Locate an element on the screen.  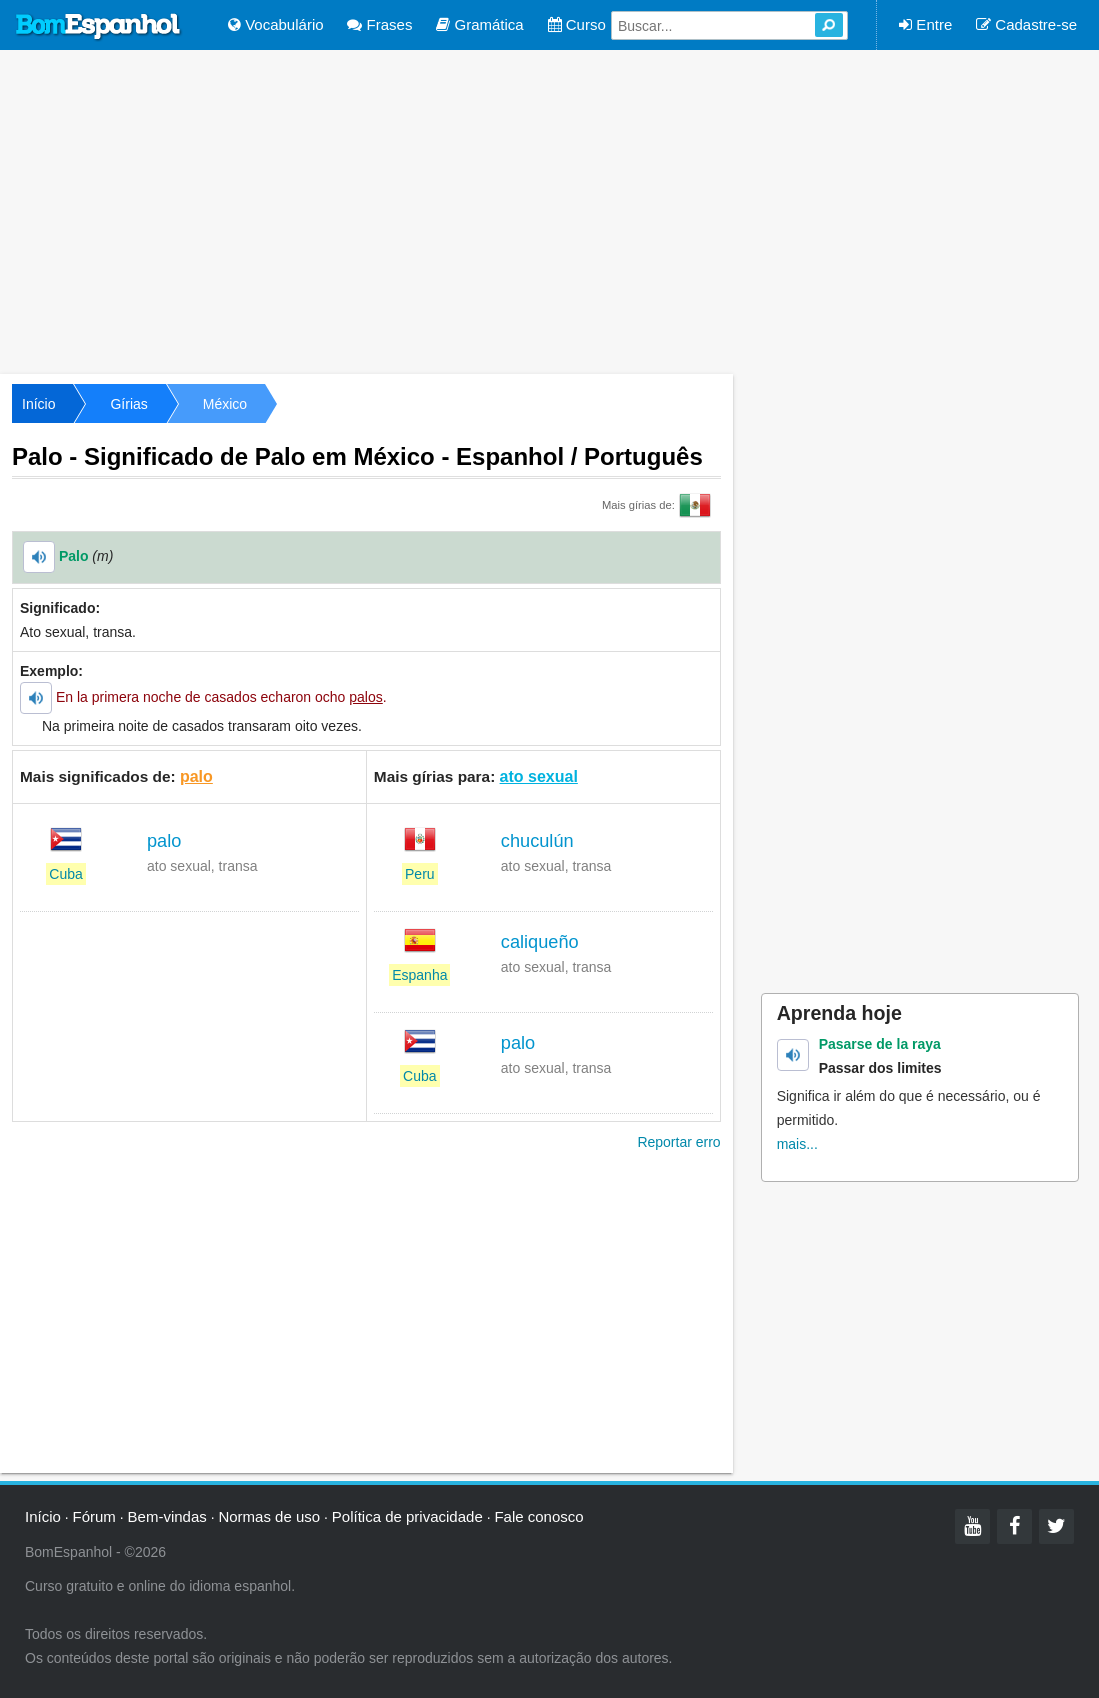
Reportar erro is located at coordinates (678, 1142).